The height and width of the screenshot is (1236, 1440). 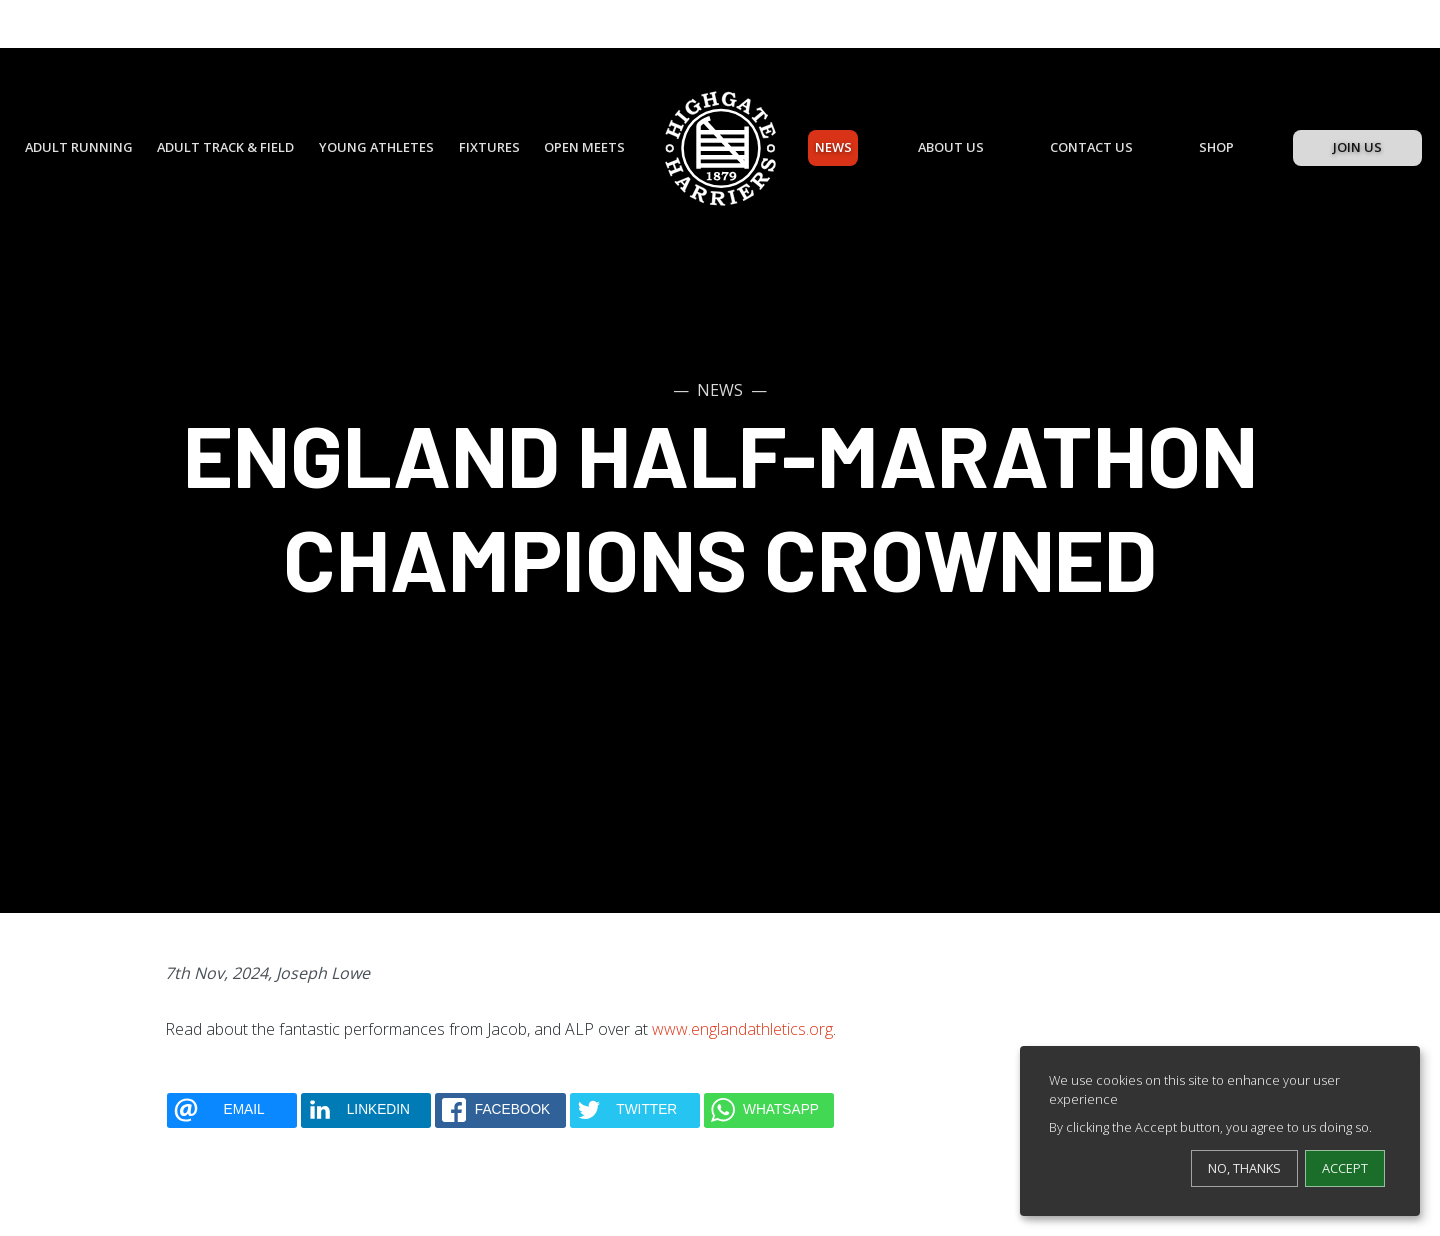 What do you see at coordinates (489, 147) in the screenshot?
I see `Fixtures` at bounding box center [489, 147].